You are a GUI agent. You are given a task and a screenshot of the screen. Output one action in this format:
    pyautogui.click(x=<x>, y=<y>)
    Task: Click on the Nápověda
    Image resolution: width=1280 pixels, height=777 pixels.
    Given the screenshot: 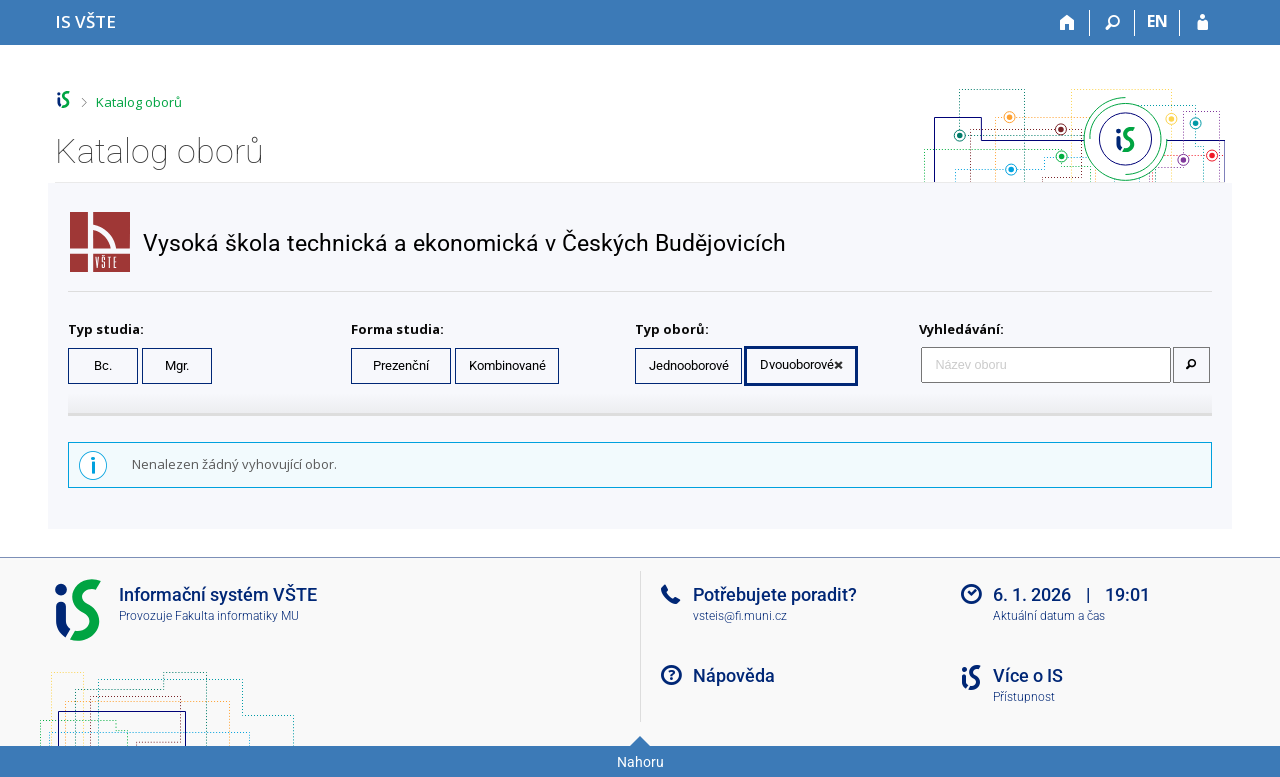 What is the action you would take?
    pyautogui.click(x=734, y=675)
    